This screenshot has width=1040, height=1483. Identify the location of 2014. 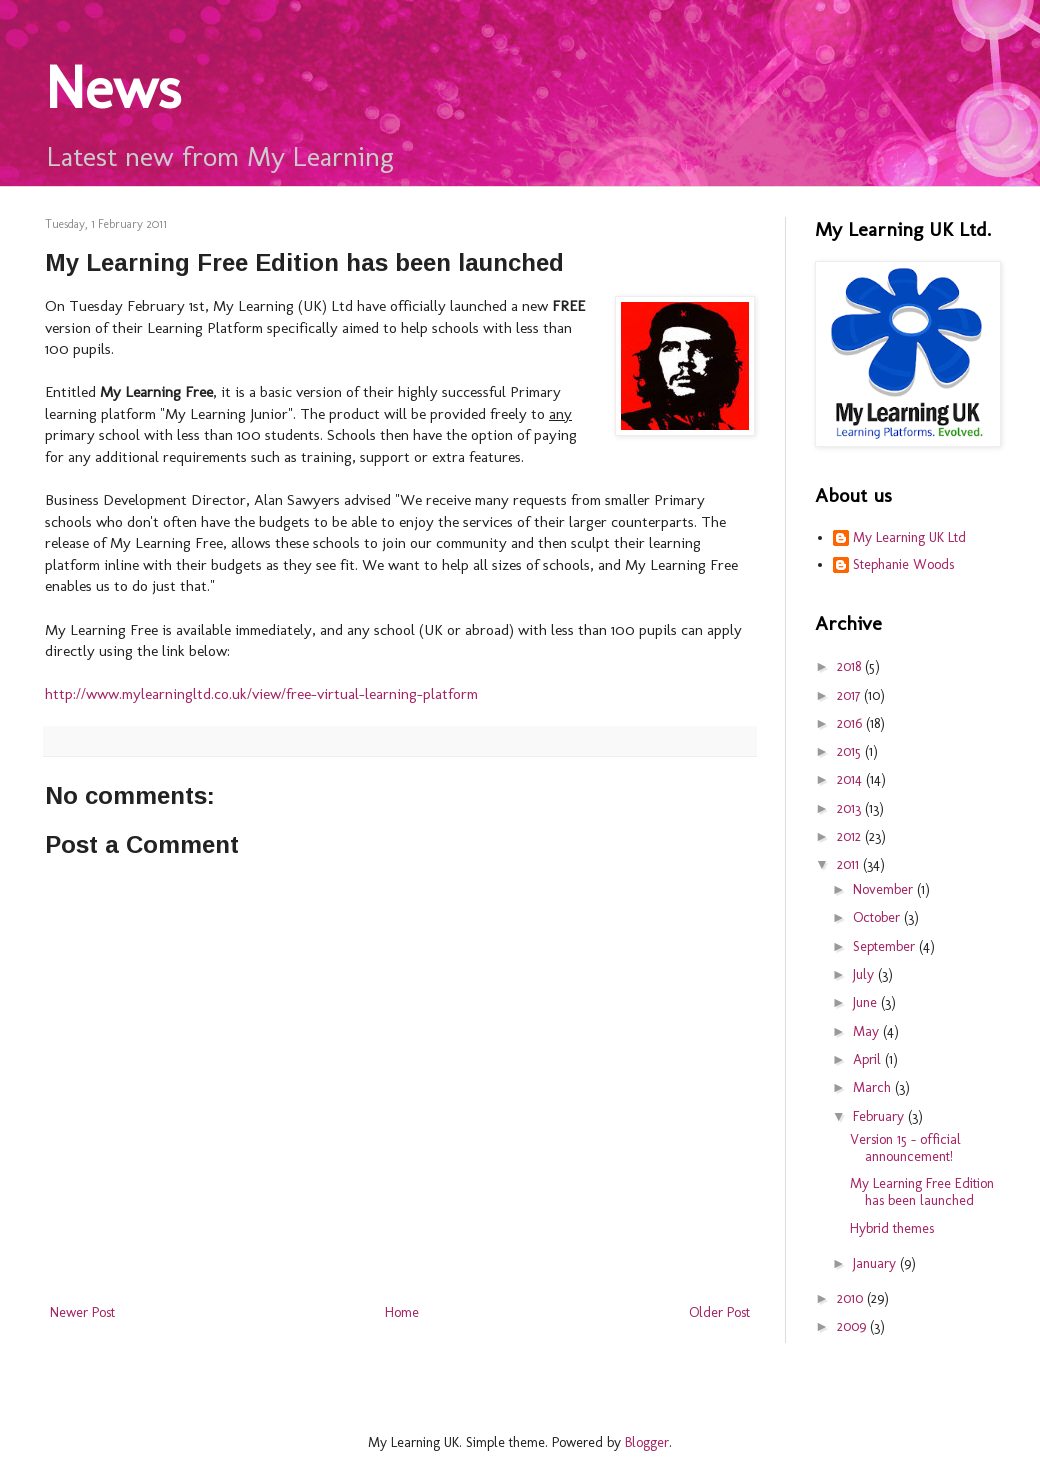
(851, 779).